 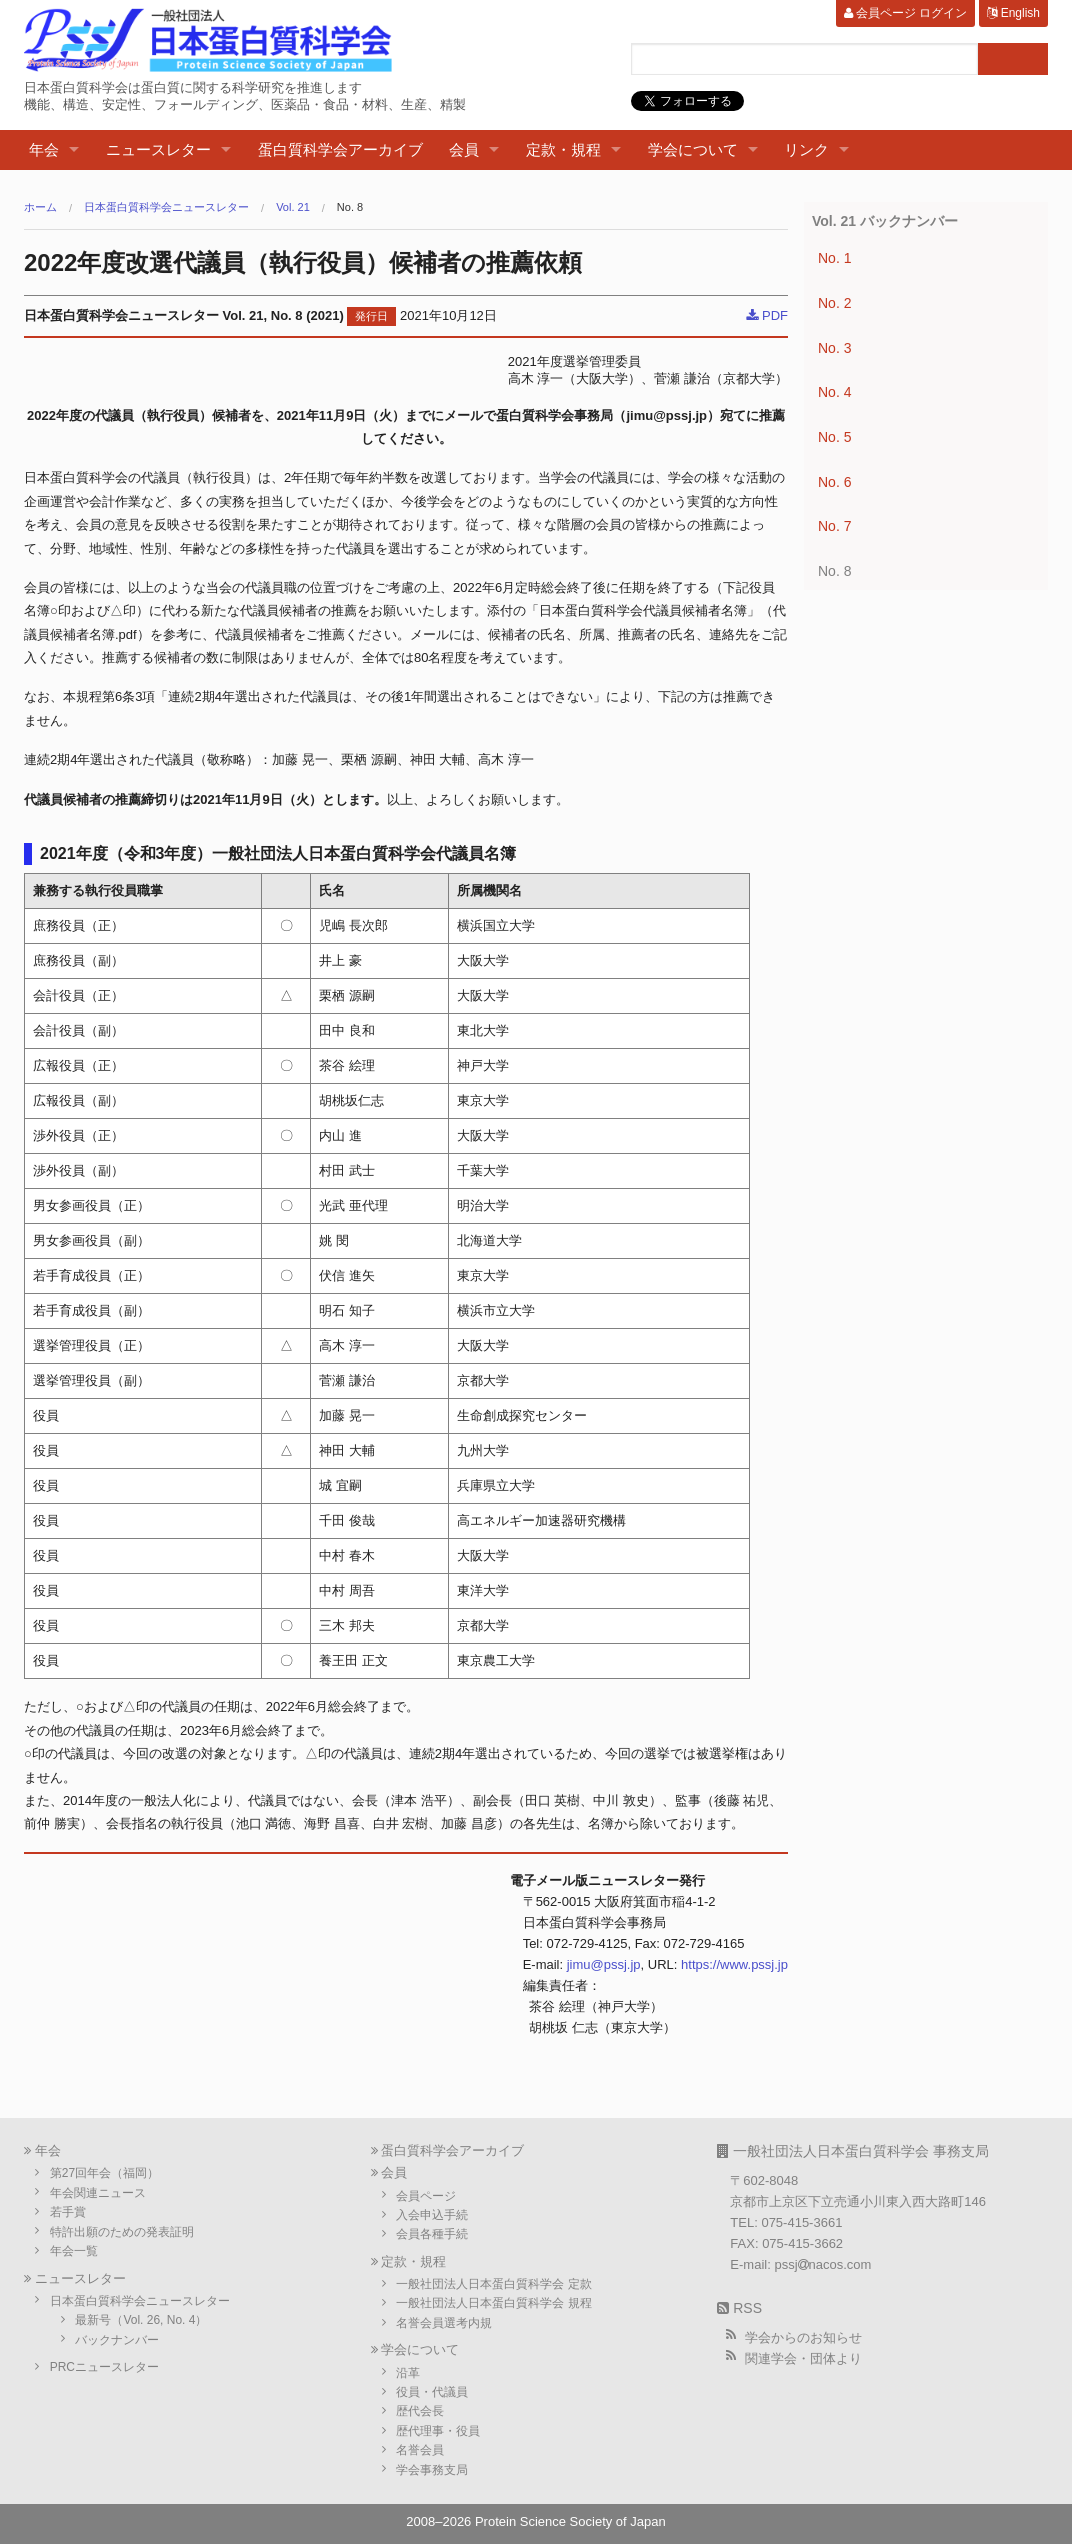 What do you see at coordinates (340, 149) in the screenshot?
I see `蛋白質科学会アーカイブ` at bounding box center [340, 149].